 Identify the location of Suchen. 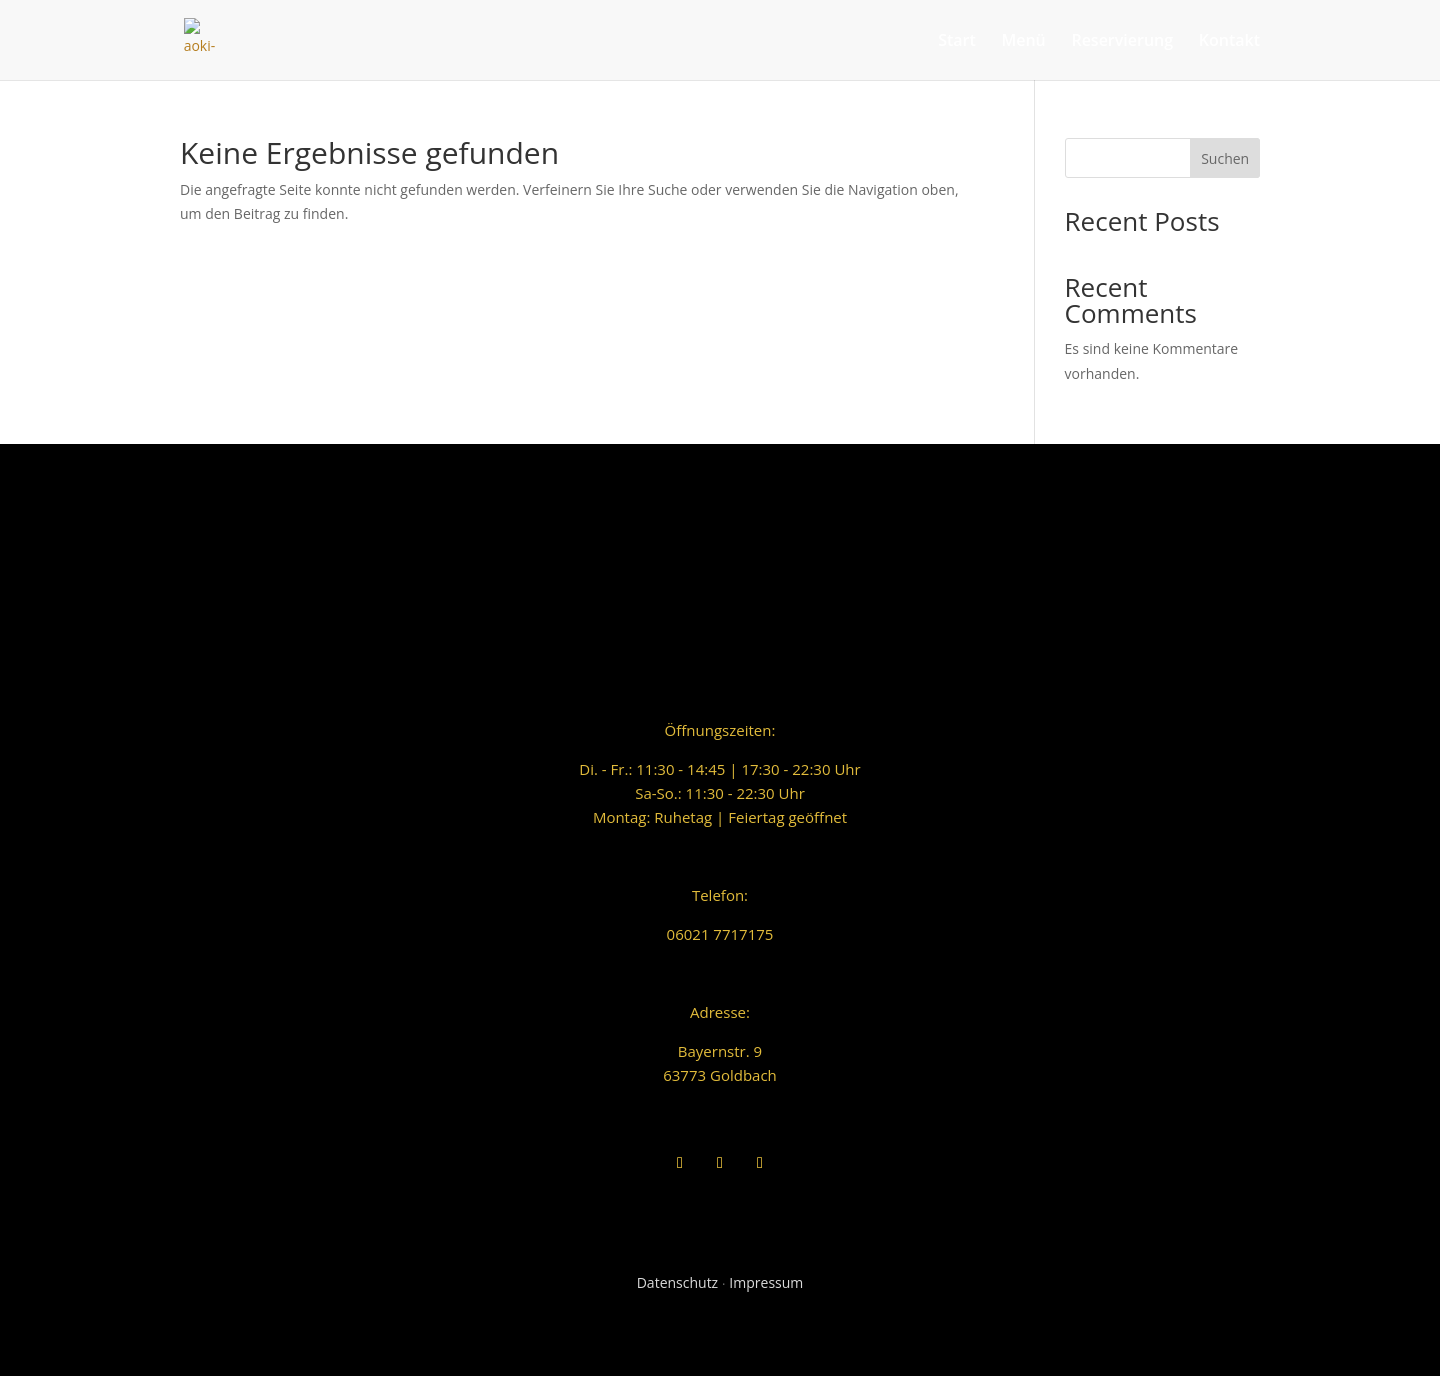
(1225, 158).